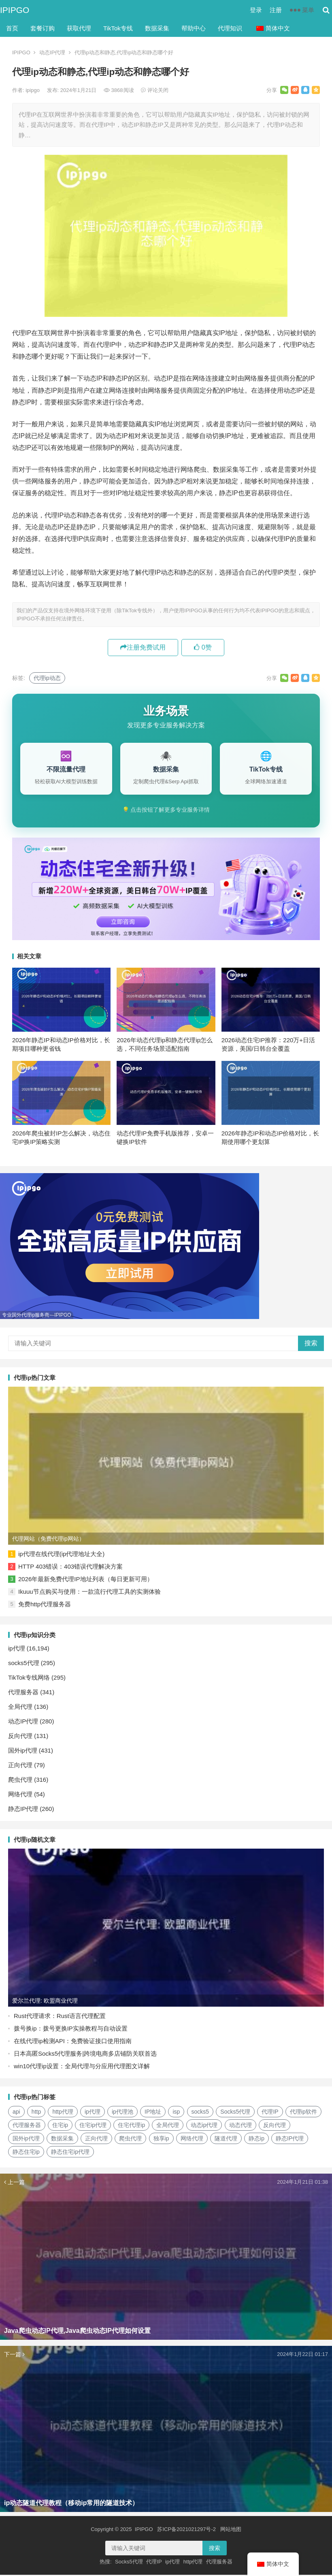 The image size is (332, 2576). What do you see at coordinates (167, 2126) in the screenshot?
I see `全局代理 [全局代理 (61个项目)]` at bounding box center [167, 2126].